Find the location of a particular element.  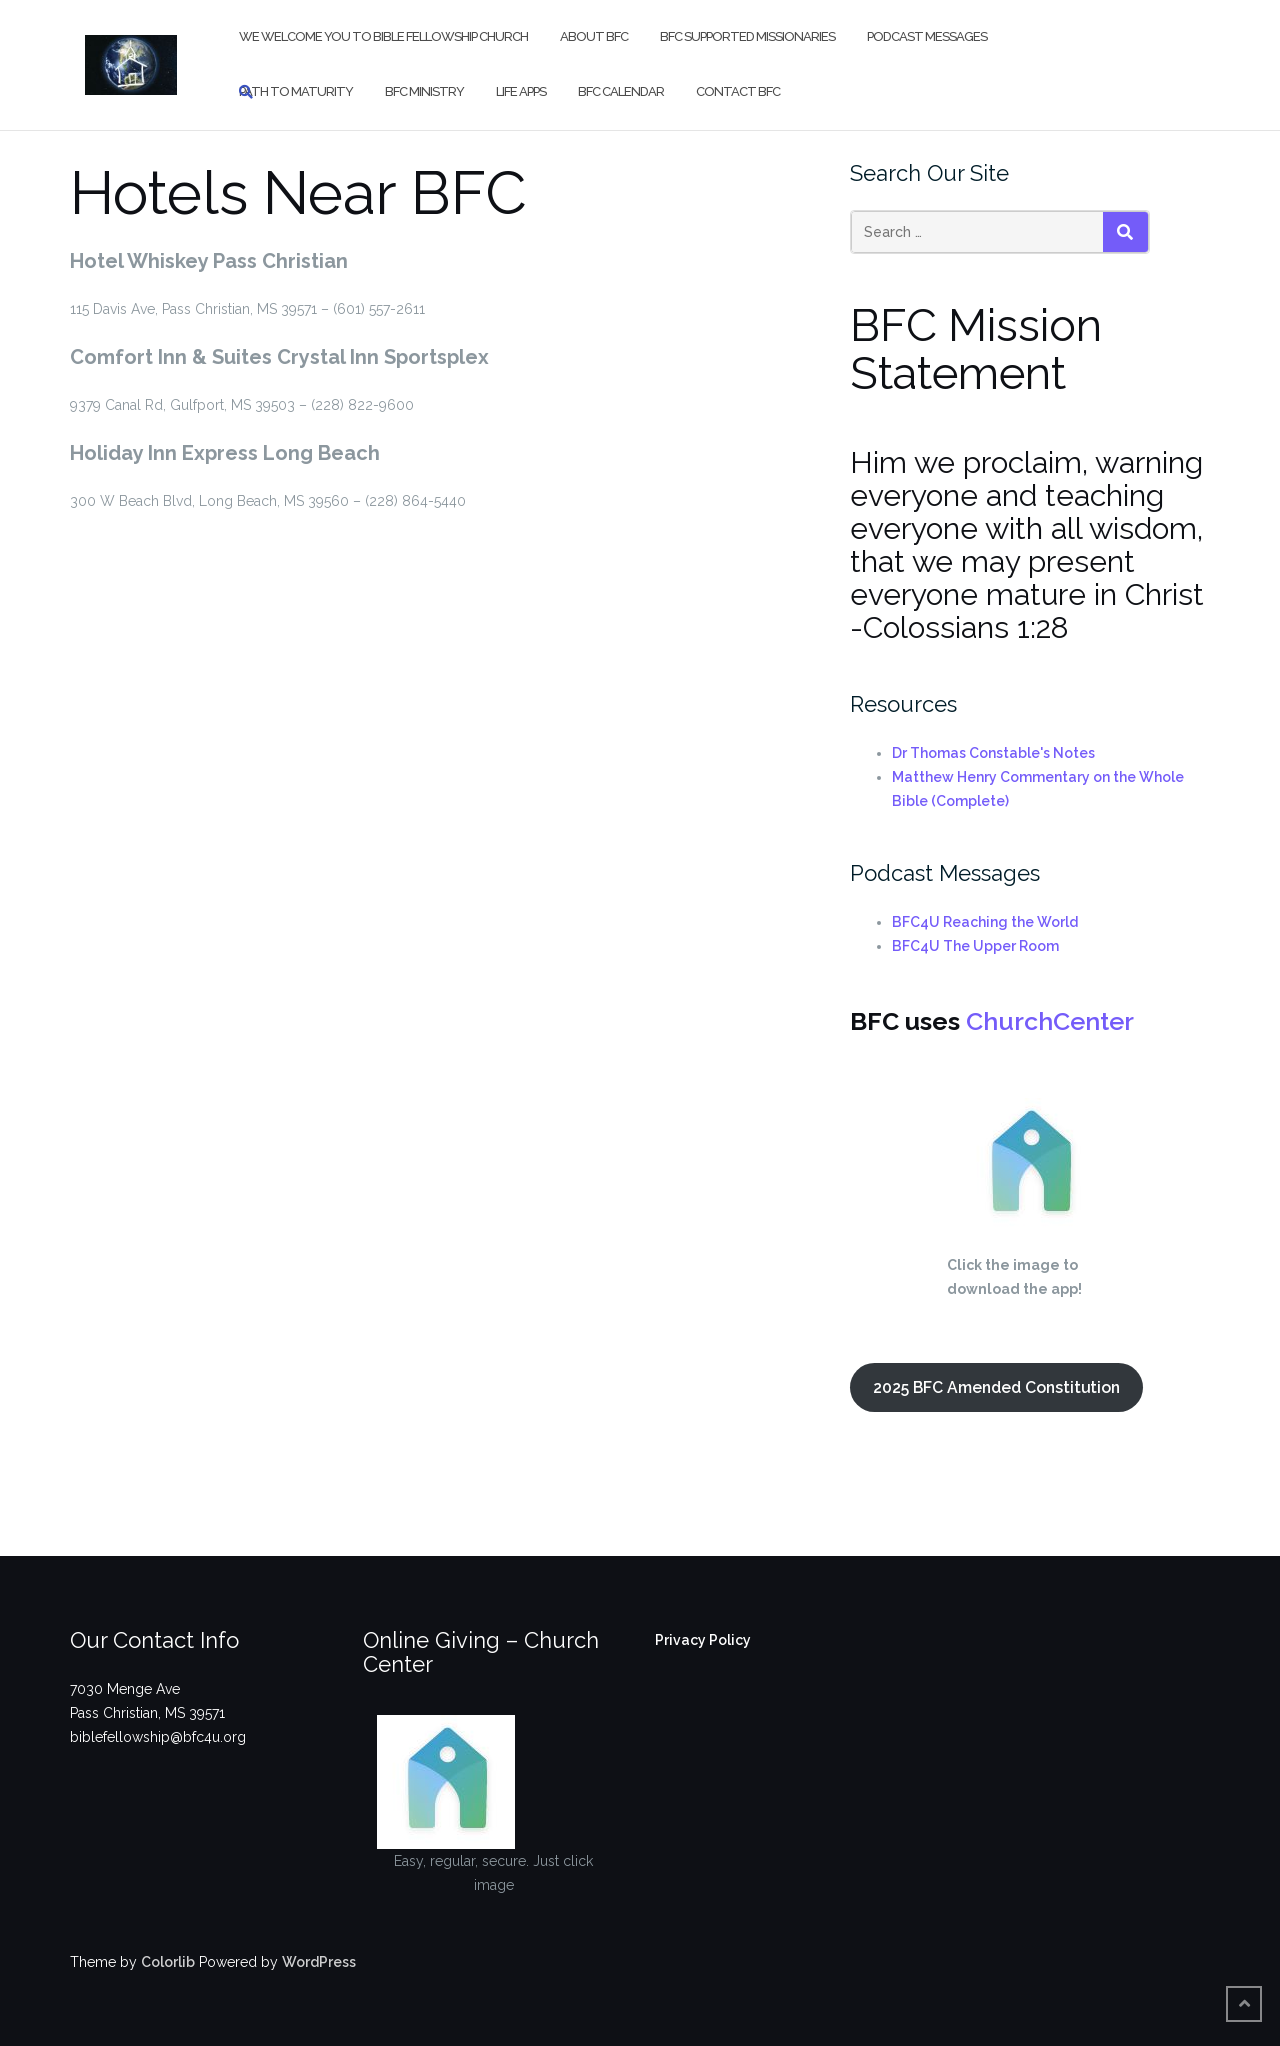

BFC Calendar is located at coordinates (621, 91).